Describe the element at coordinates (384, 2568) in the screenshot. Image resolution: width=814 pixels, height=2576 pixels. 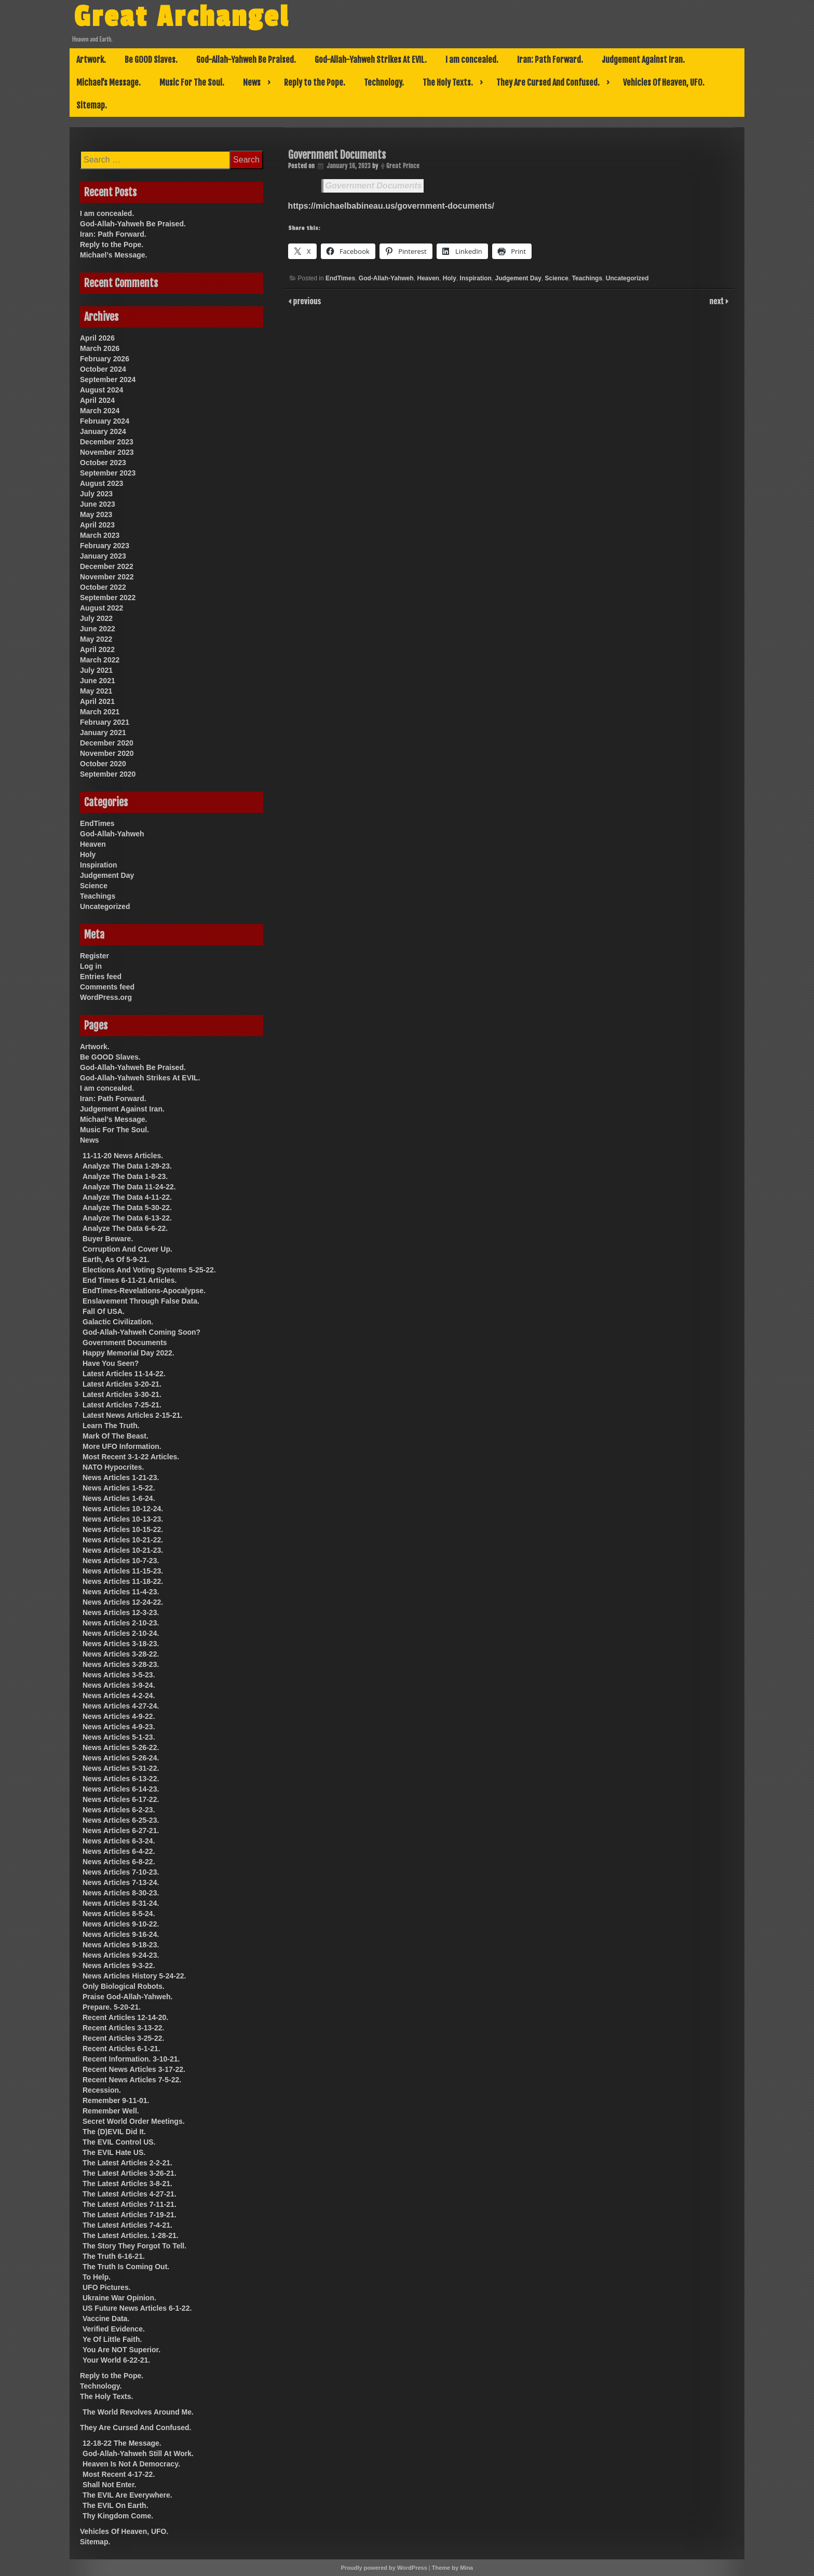
I see `Proudly powered by WordPress` at that location.